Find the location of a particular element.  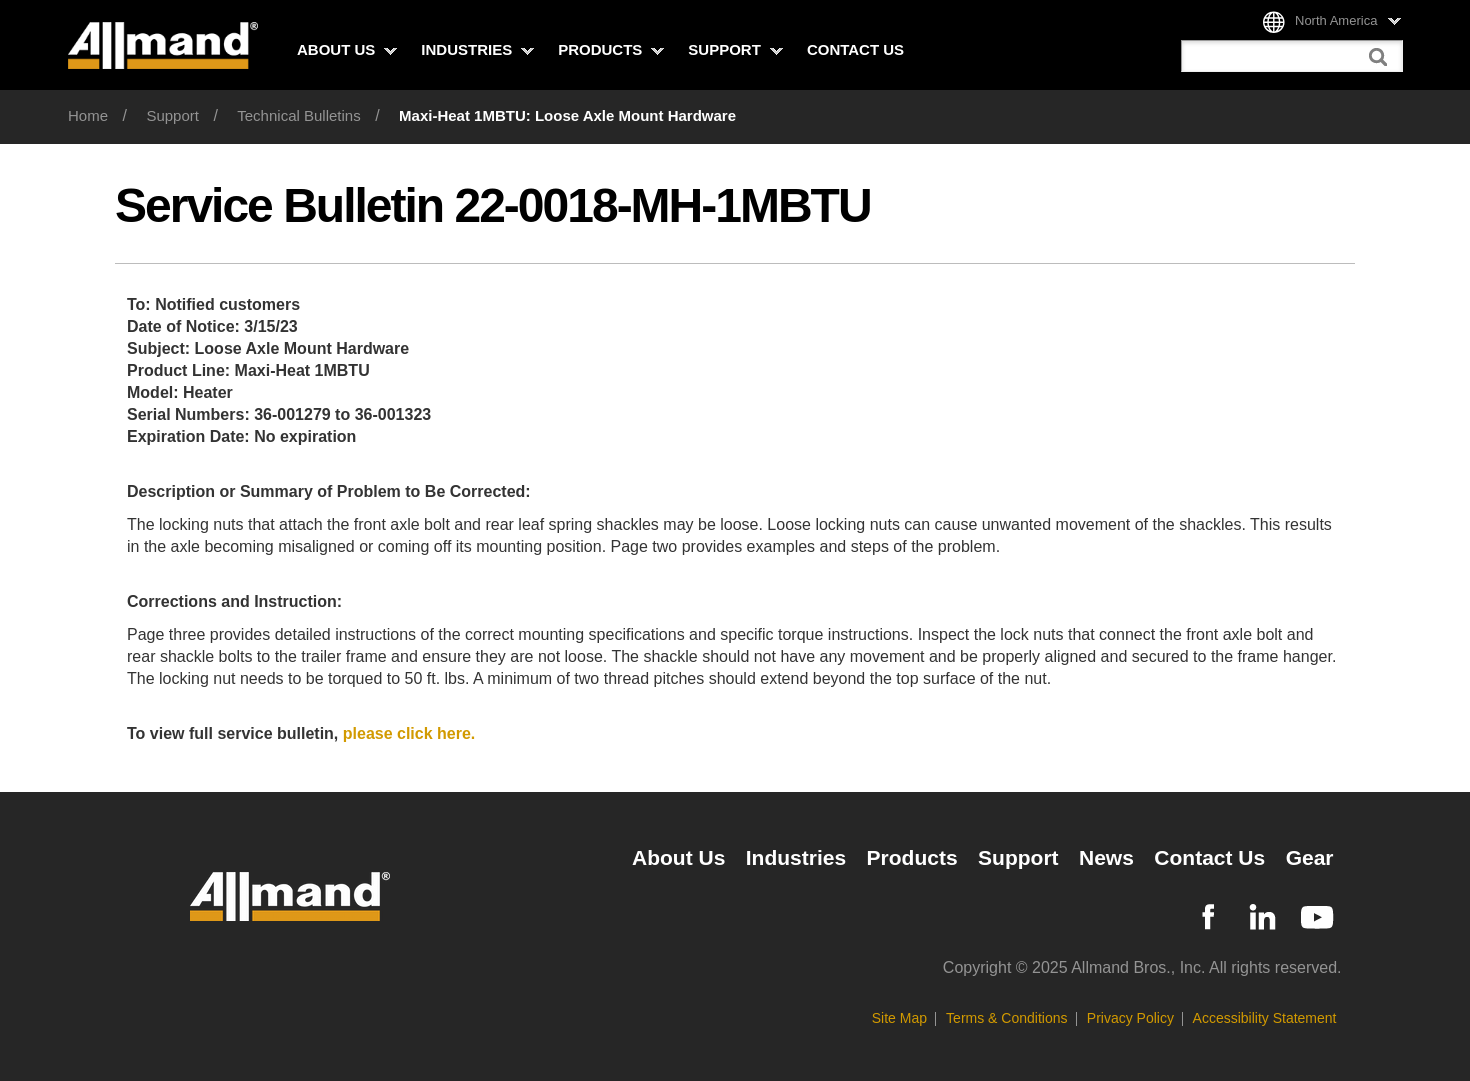

Technical Bulletins is located at coordinates (298, 115).